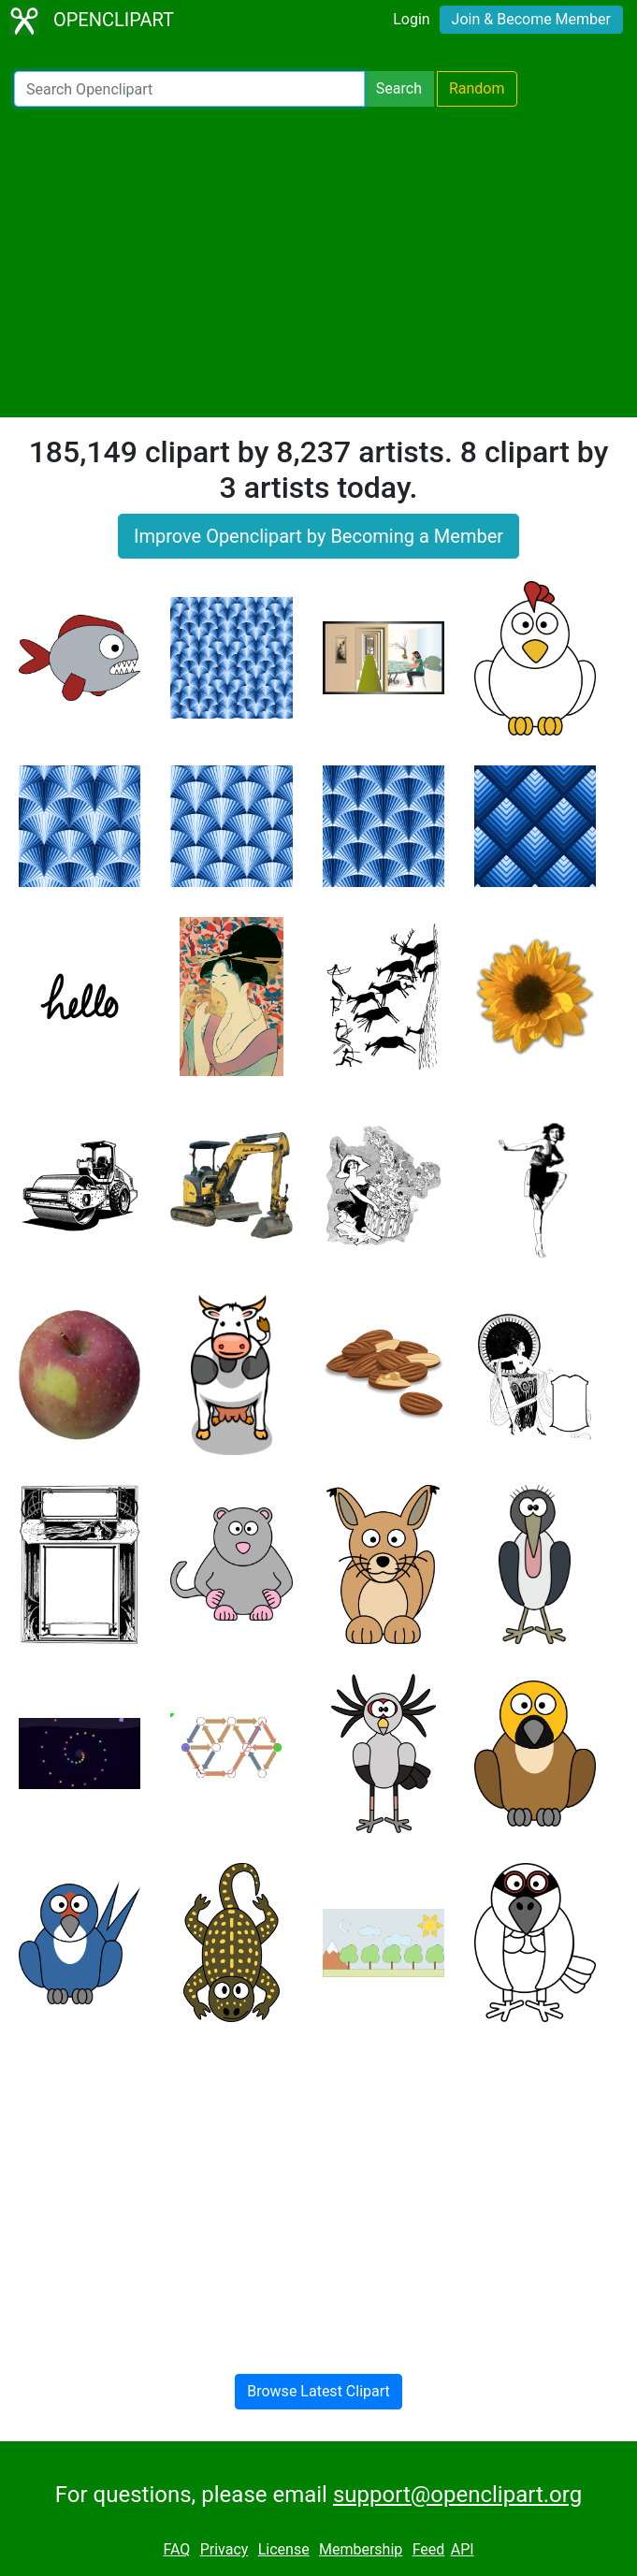 The width and height of the screenshot is (637, 2576). I want to click on Privacy, so click(224, 2549).